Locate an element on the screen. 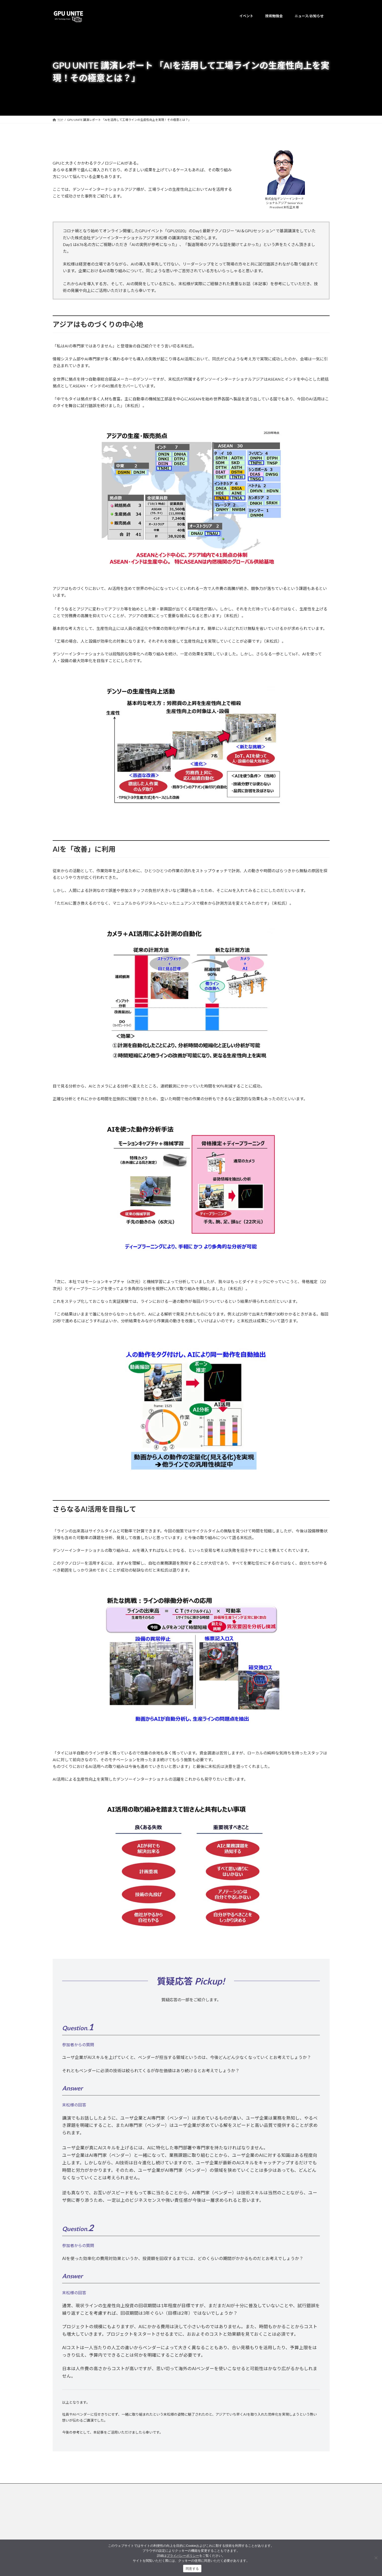  GPU UNITE 勉強会｜AI推論の将来を語る 7/22開催 is located at coordinates (280, 2537).